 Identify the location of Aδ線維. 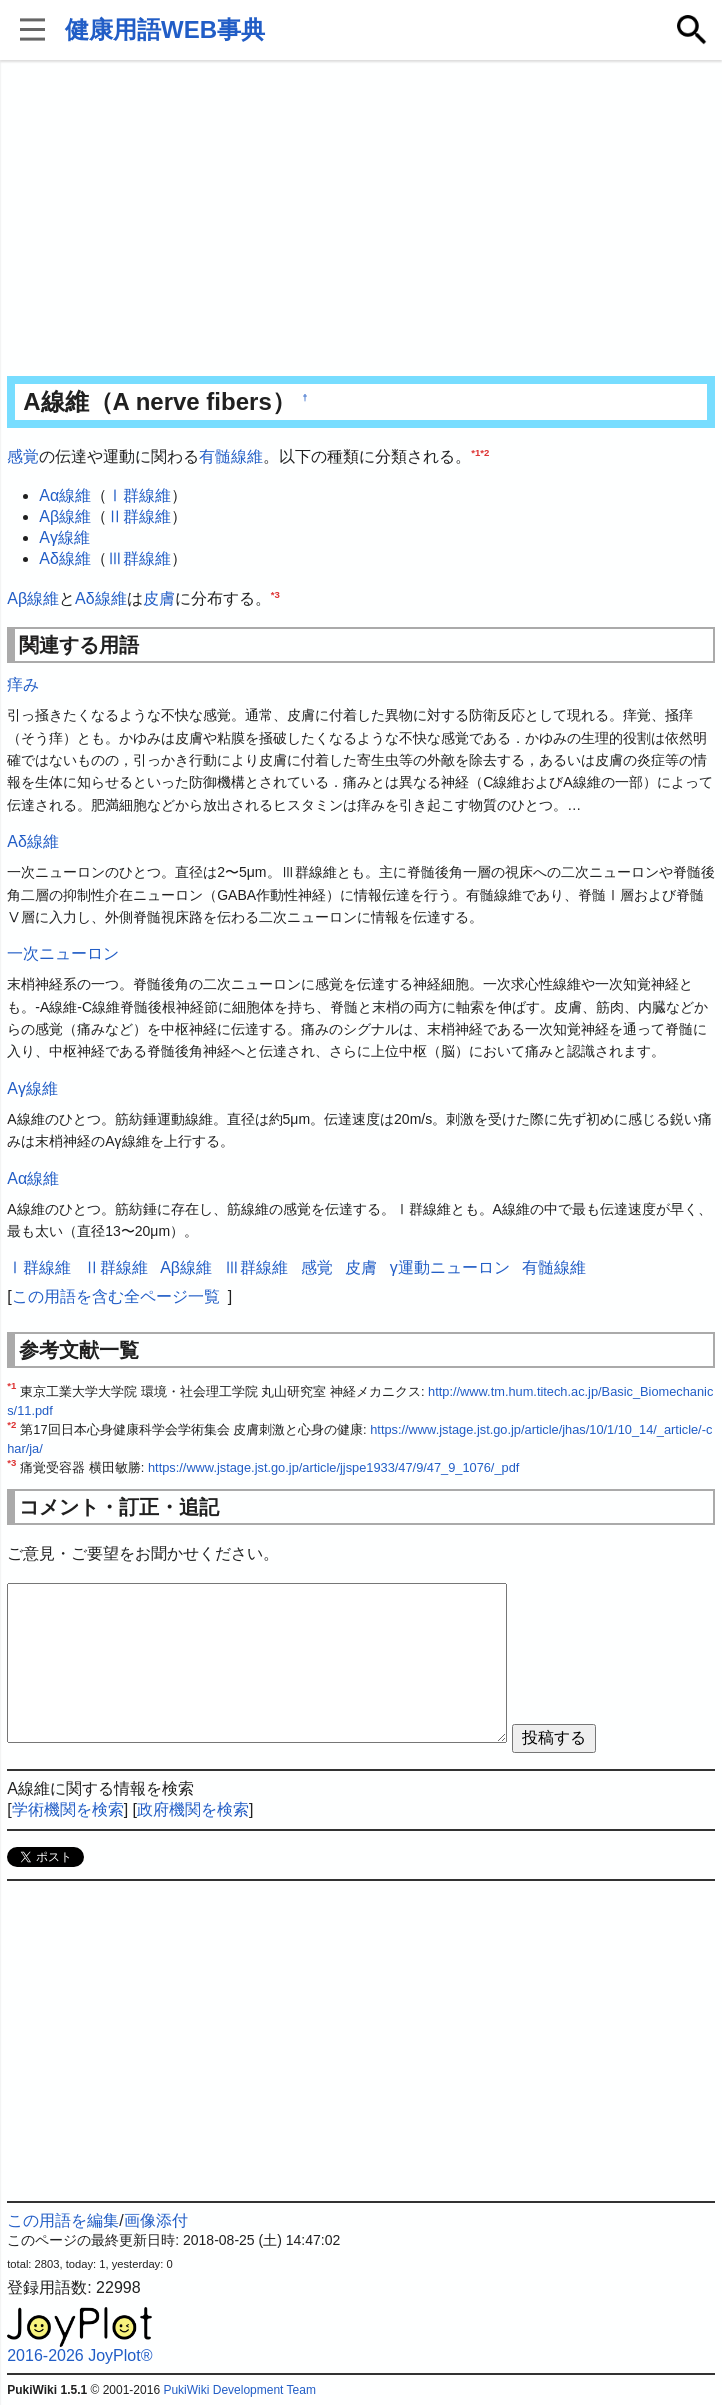
(65, 558).